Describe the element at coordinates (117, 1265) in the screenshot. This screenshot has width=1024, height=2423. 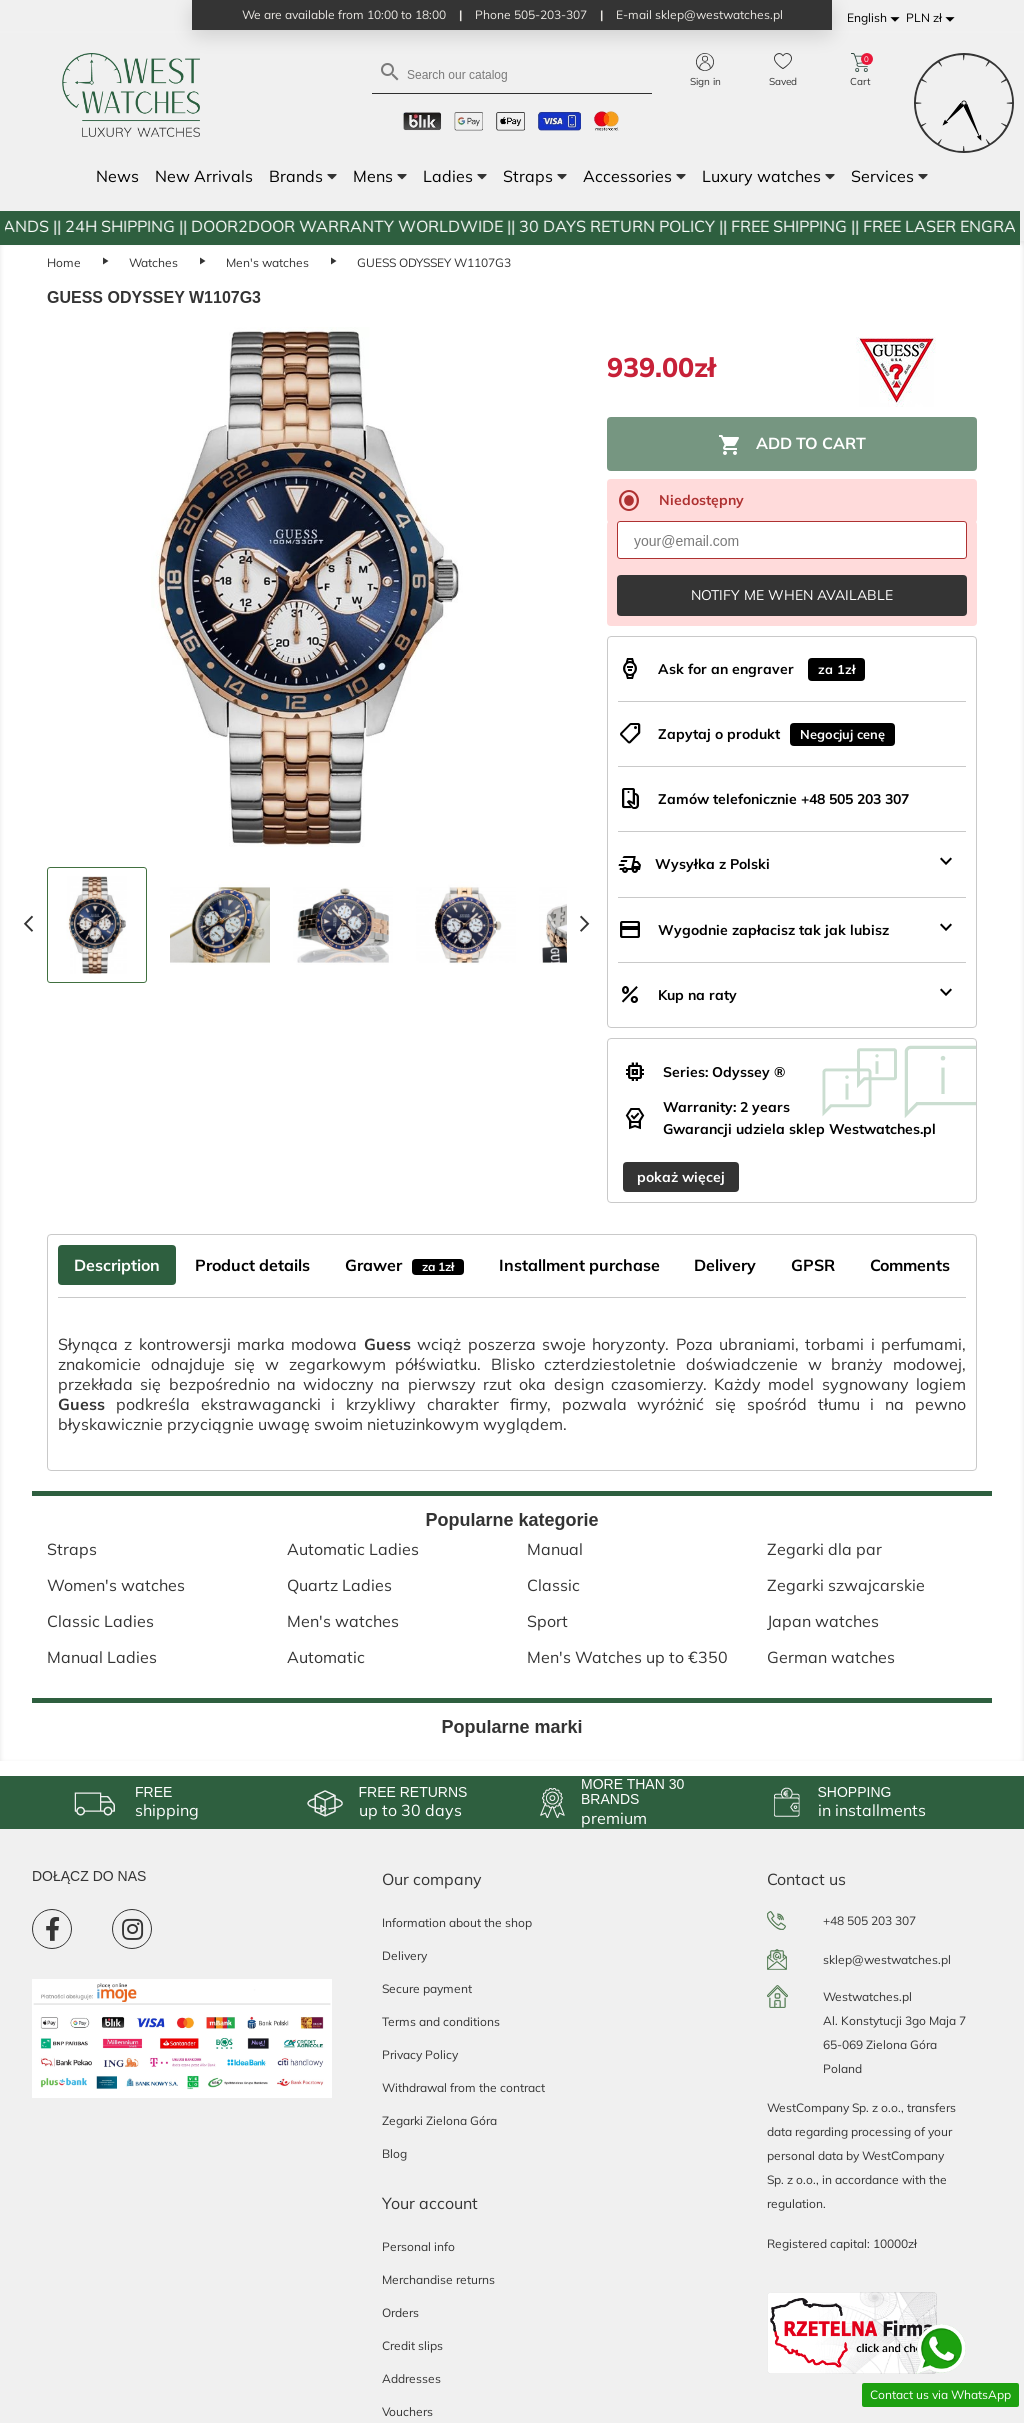
I see `Description [tab]` at that location.